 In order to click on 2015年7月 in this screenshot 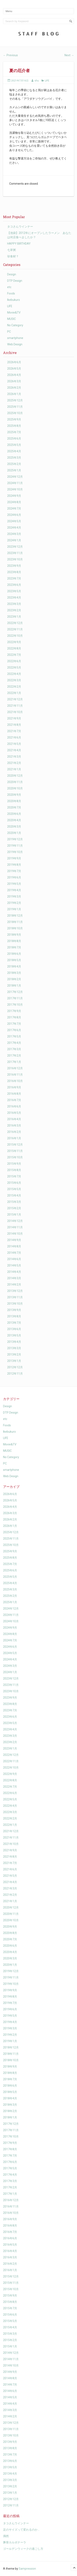, I will do `click(14, 1176)`.